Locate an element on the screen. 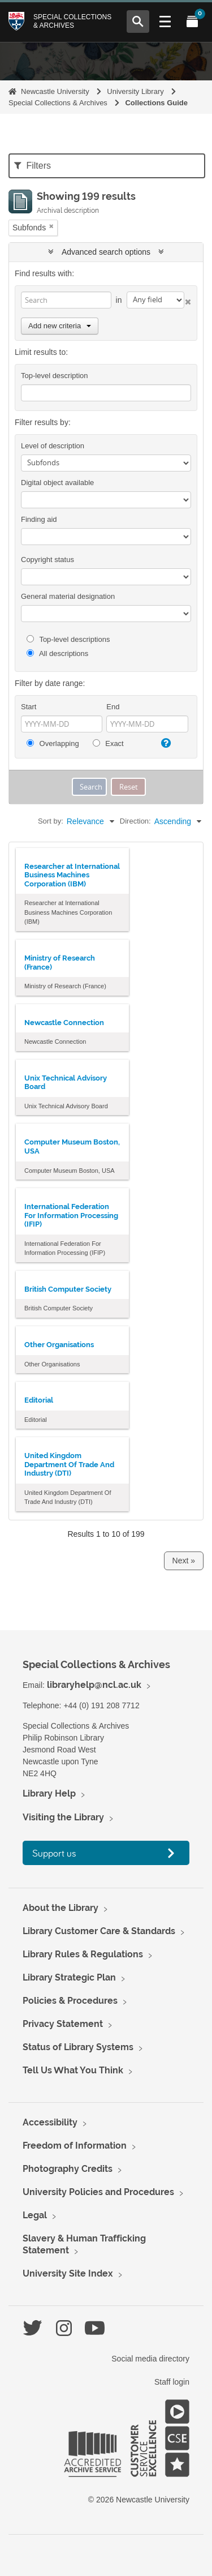 The image size is (212, 2576). Start is located at coordinates (28, 706).